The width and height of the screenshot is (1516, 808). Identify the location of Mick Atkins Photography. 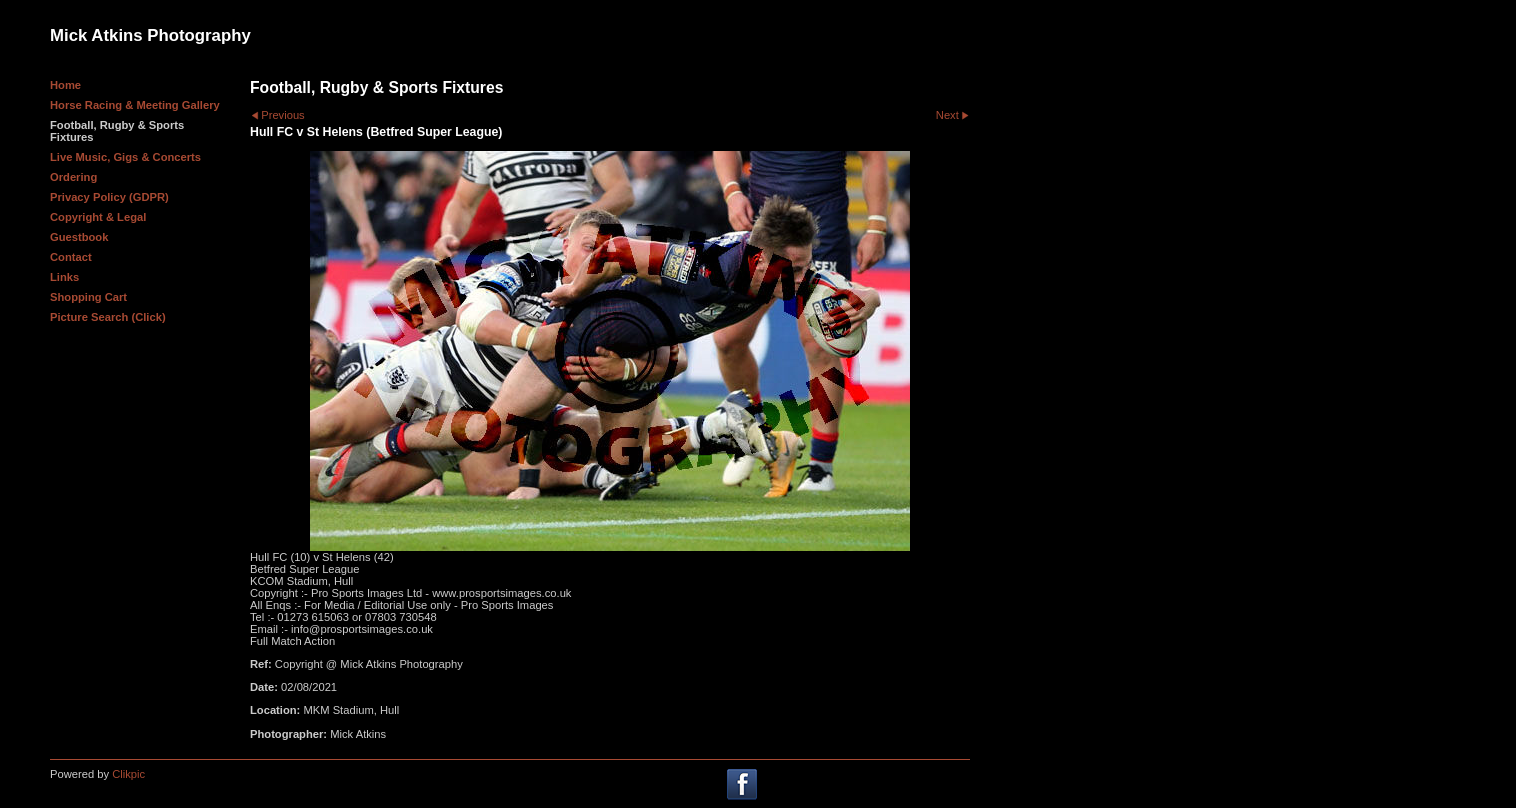
(150, 35).